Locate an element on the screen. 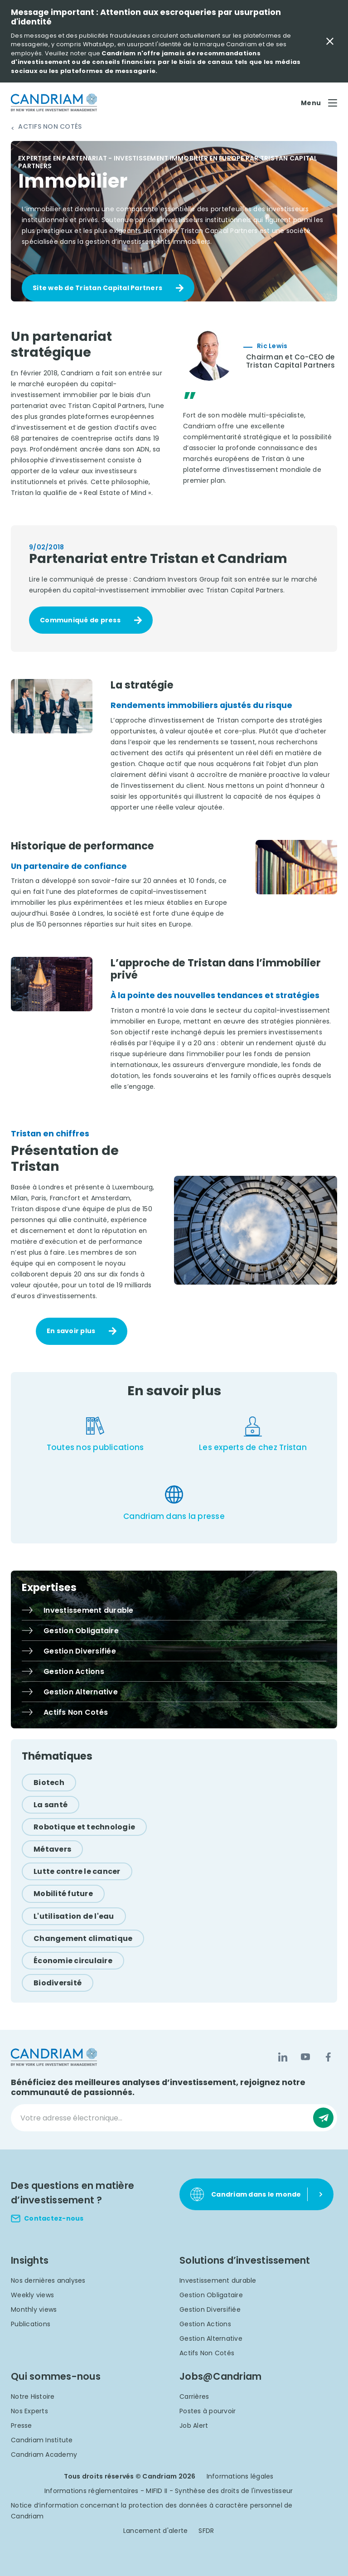 This screenshot has width=348, height=2576. Job Alert is located at coordinates (193, 2425).